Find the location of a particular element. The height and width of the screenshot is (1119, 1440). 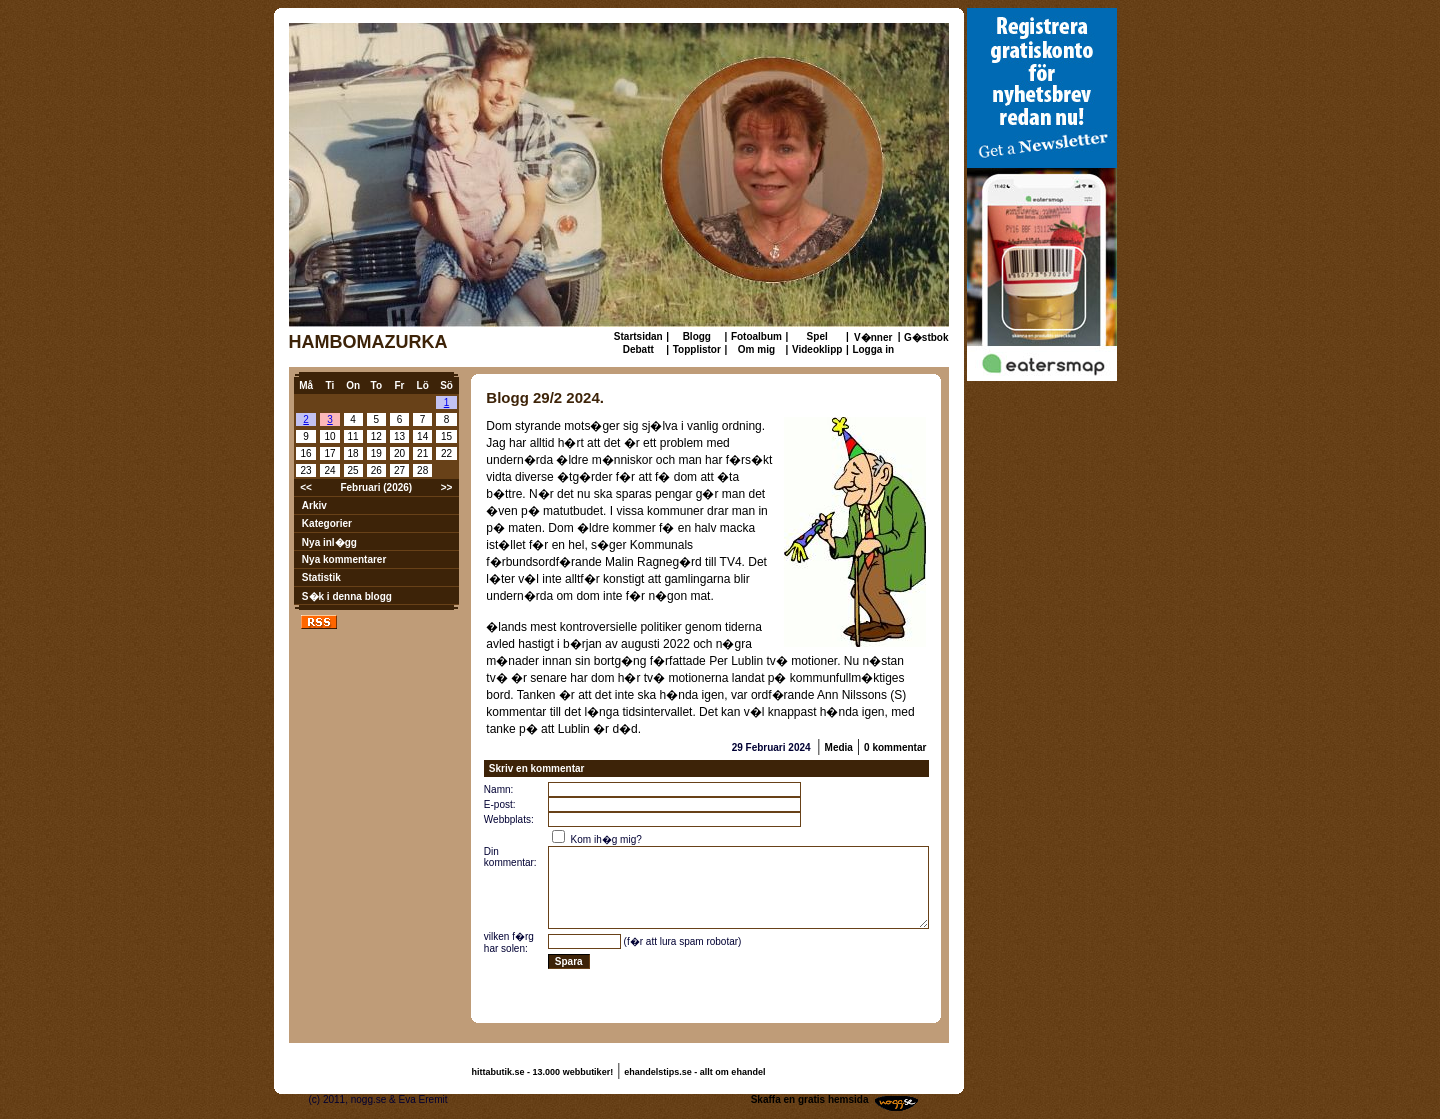

Blogg is located at coordinates (697, 336).